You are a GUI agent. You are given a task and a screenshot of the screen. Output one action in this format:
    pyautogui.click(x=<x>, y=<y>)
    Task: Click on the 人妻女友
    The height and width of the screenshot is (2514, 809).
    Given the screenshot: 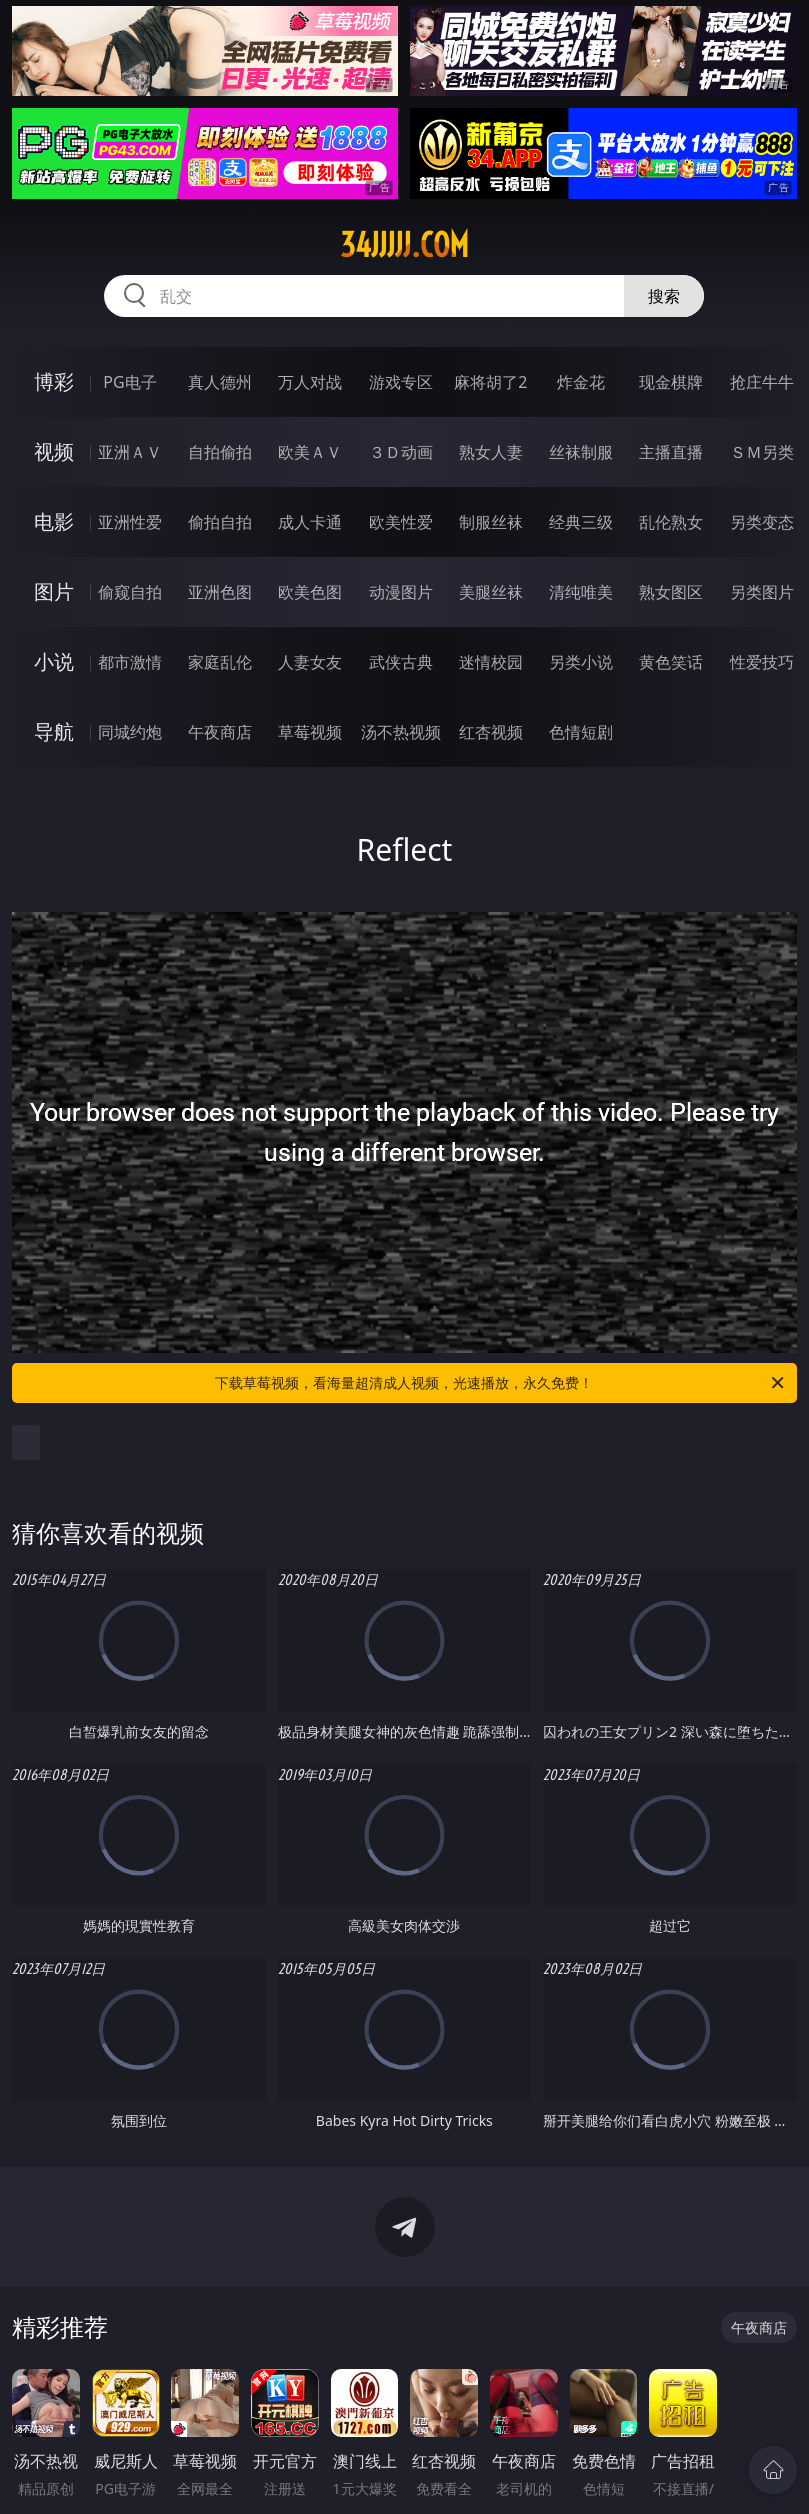 What is the action you would take?
    pyautogui.click(x=310, y=662)
    